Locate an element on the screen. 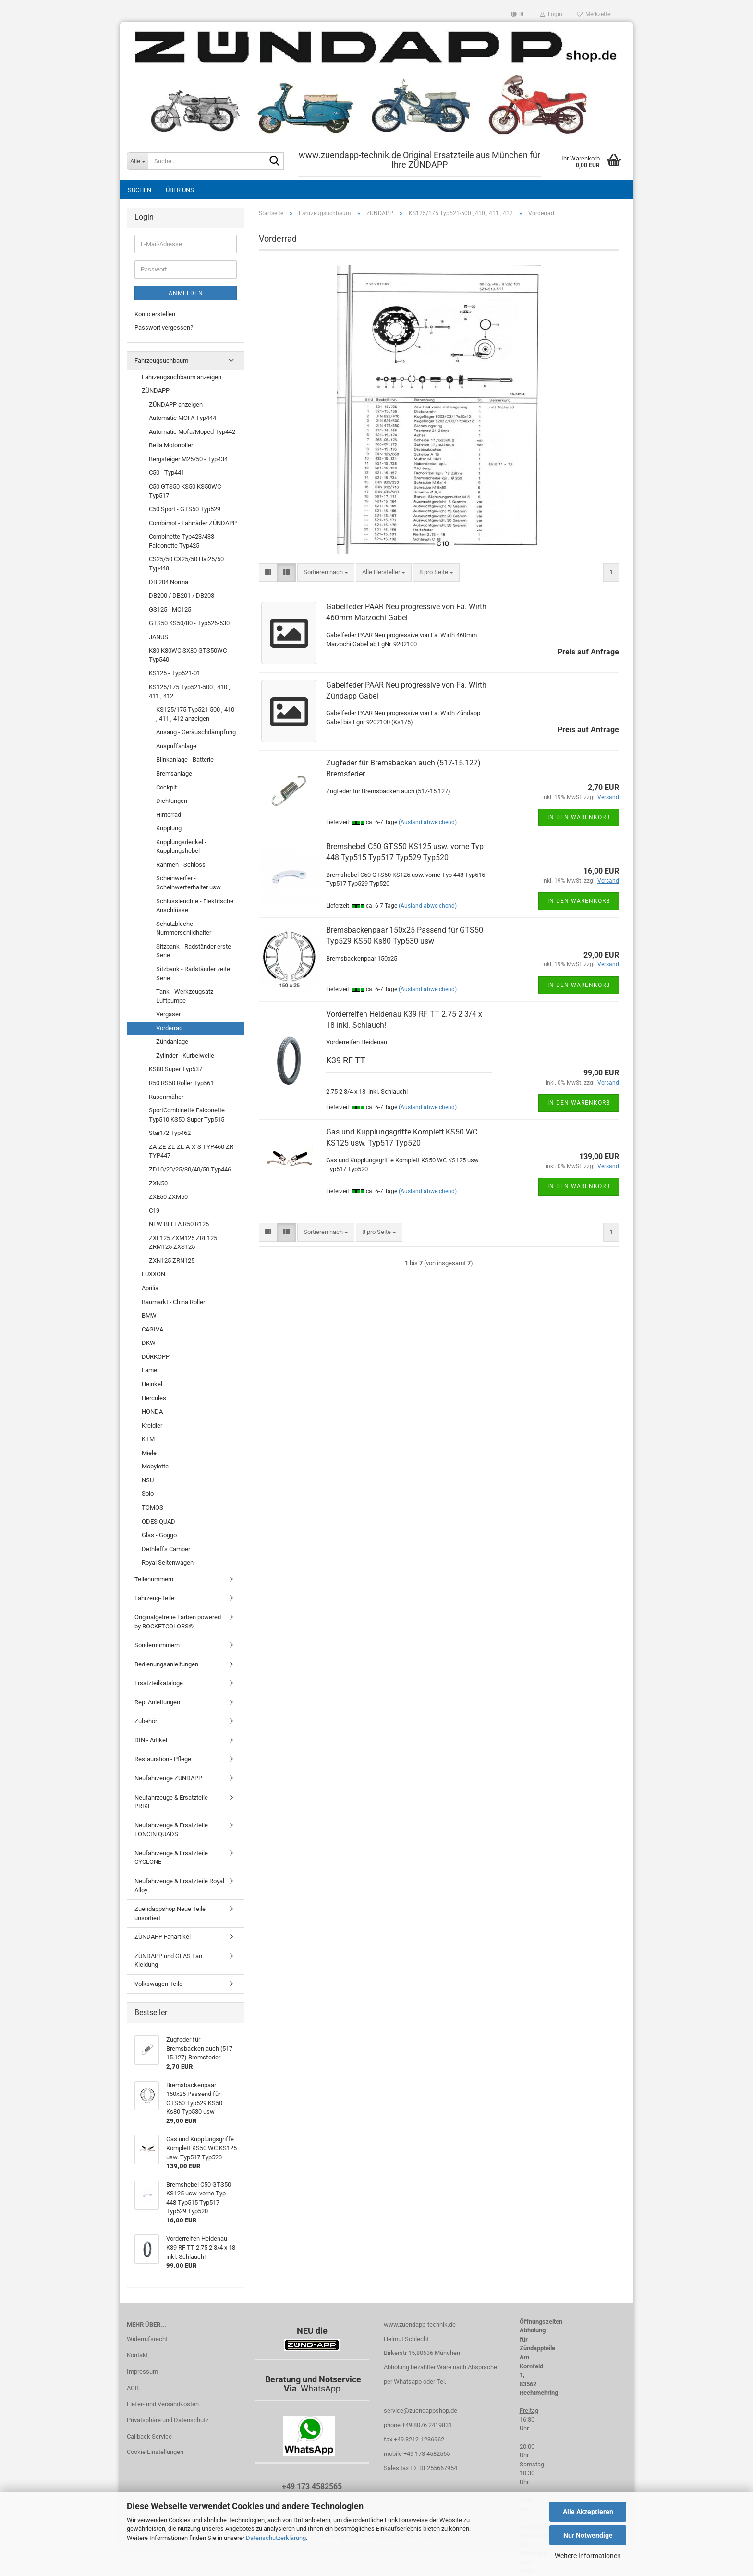 The width and height of the screenshot is (753, 2576). Blinkanlage - Batterie is located at coordinates (185, 759).